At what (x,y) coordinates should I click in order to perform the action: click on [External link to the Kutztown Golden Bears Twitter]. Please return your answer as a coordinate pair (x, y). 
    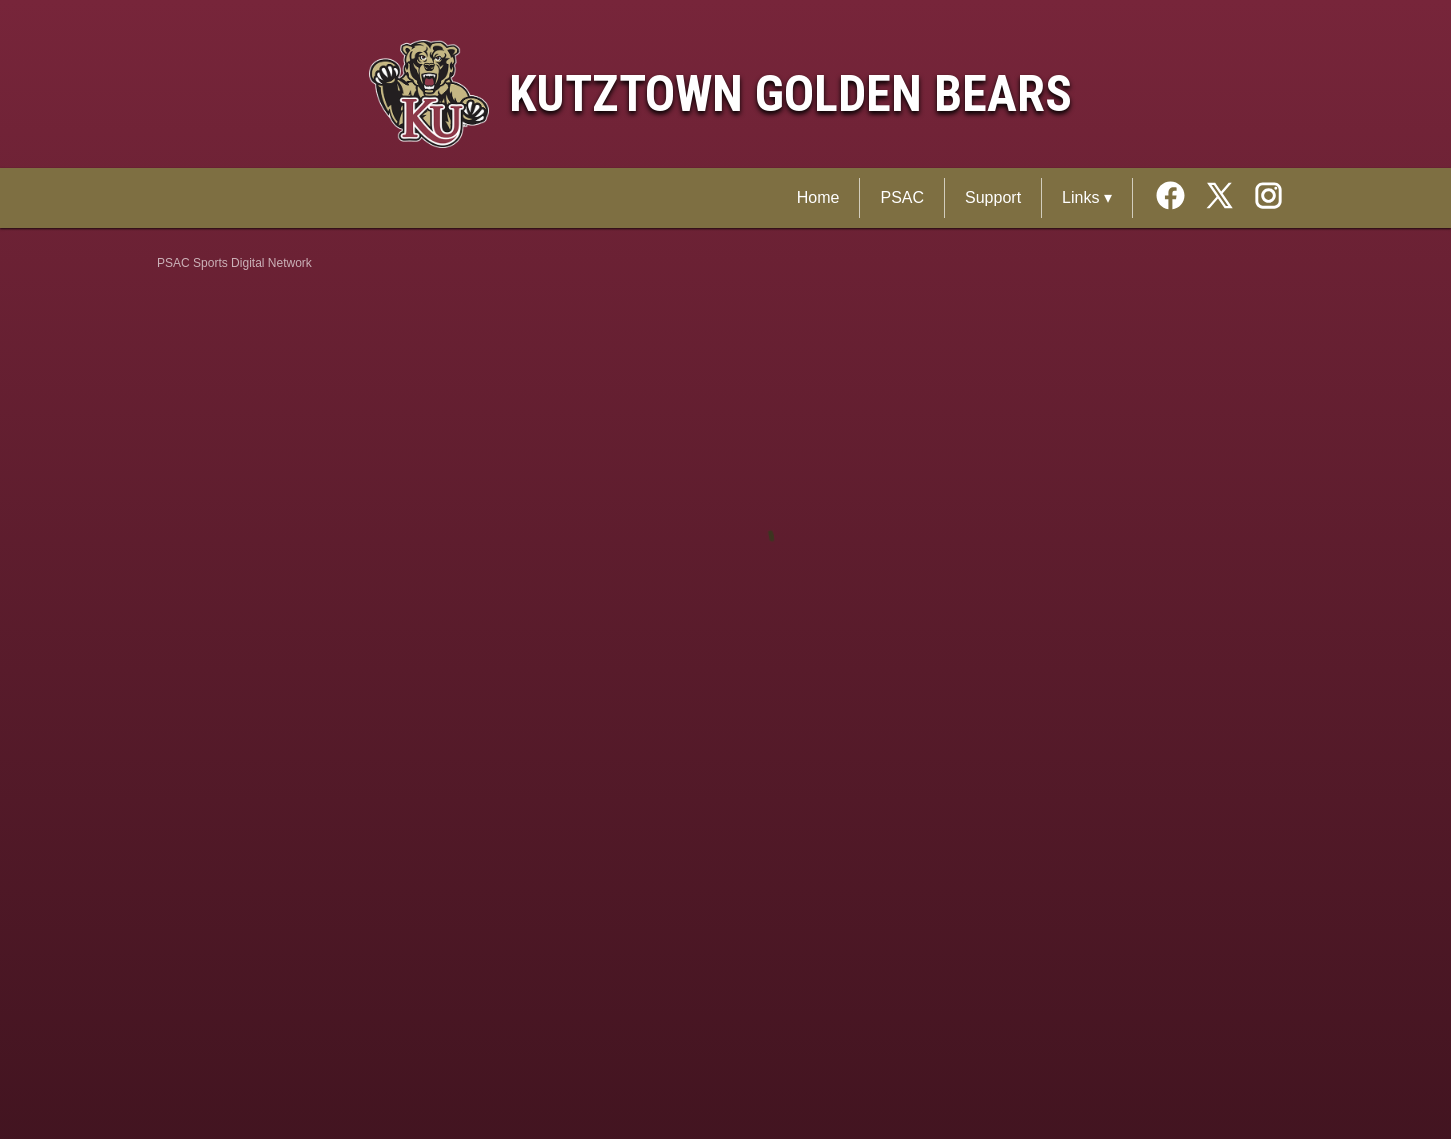
    Looking at the image, I should click on (1226, 197).